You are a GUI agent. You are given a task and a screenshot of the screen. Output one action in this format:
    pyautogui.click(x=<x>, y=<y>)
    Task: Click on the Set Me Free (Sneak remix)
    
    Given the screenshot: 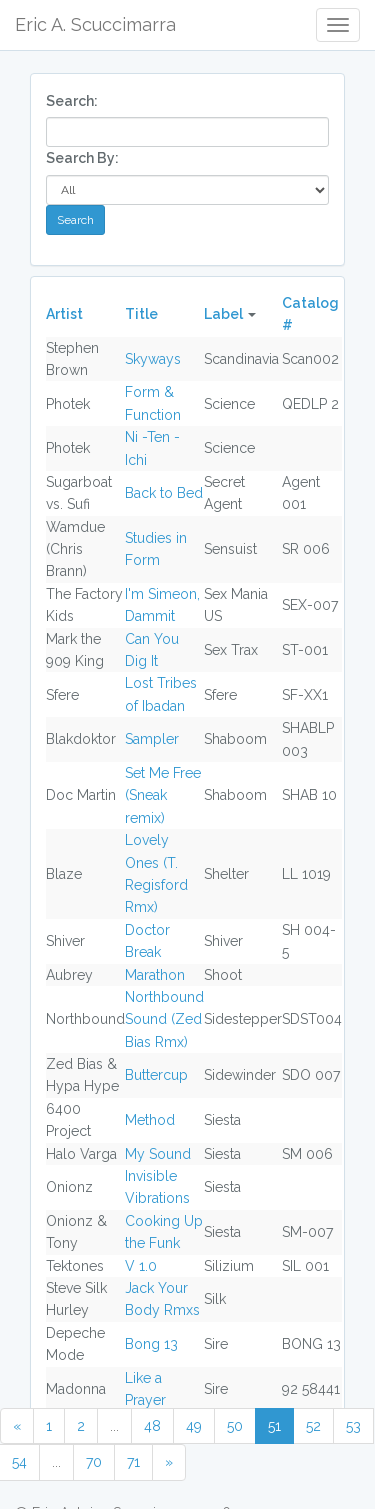 What is the action you would take?
    pyautogui.click(x=163, y=795)
    